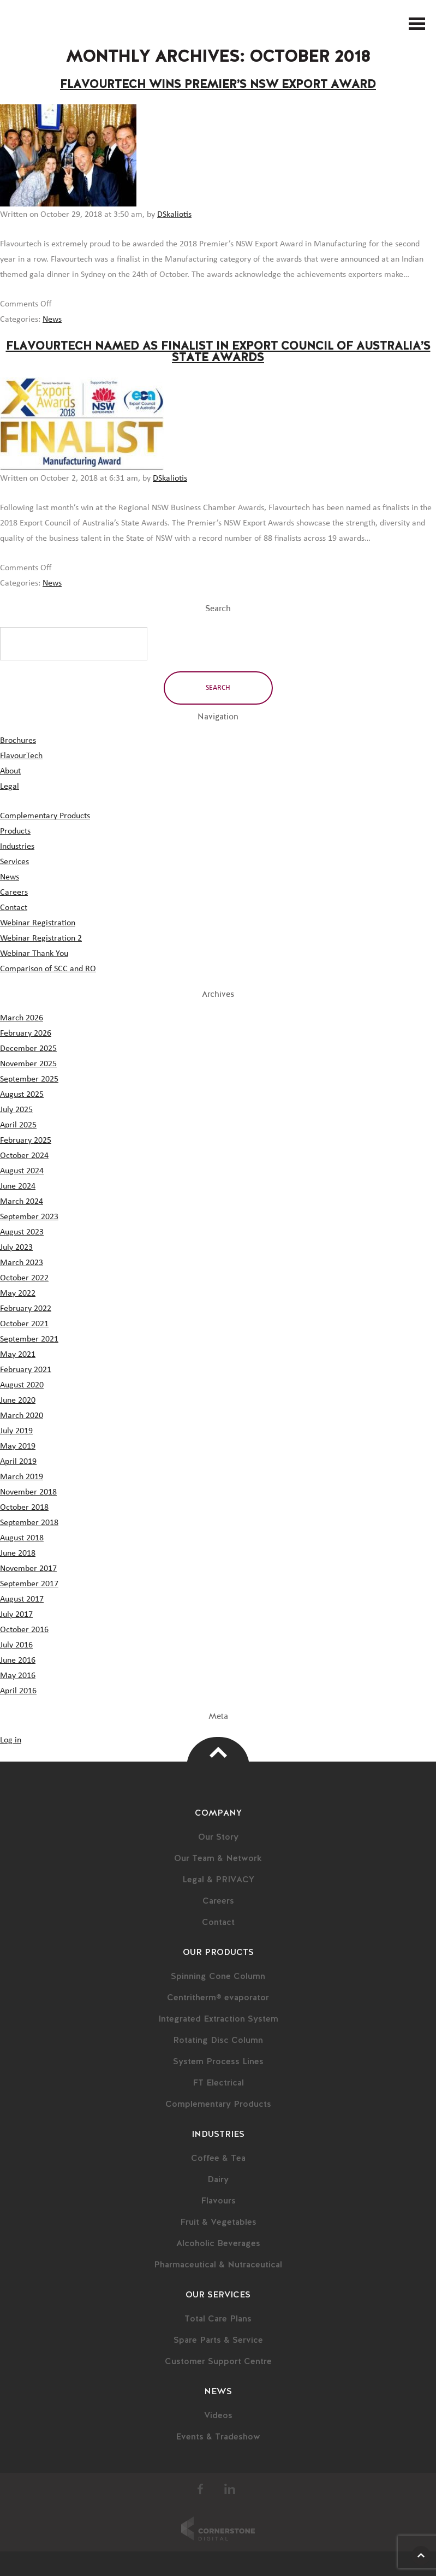 This screenshot has height=2576, width=436. What do you see at coordinates (218, 2019) in the screenshot?
I see `Integrated Extraction System` at bounding box center [218, 2019].